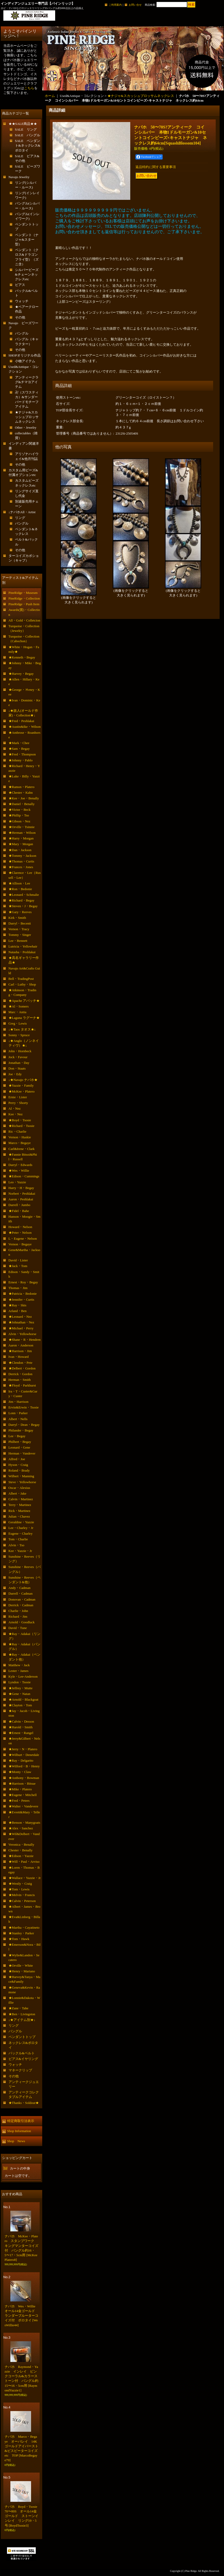 This screenshot has width=224, height=2576. I want to click on ホーム, so click(50, 96).